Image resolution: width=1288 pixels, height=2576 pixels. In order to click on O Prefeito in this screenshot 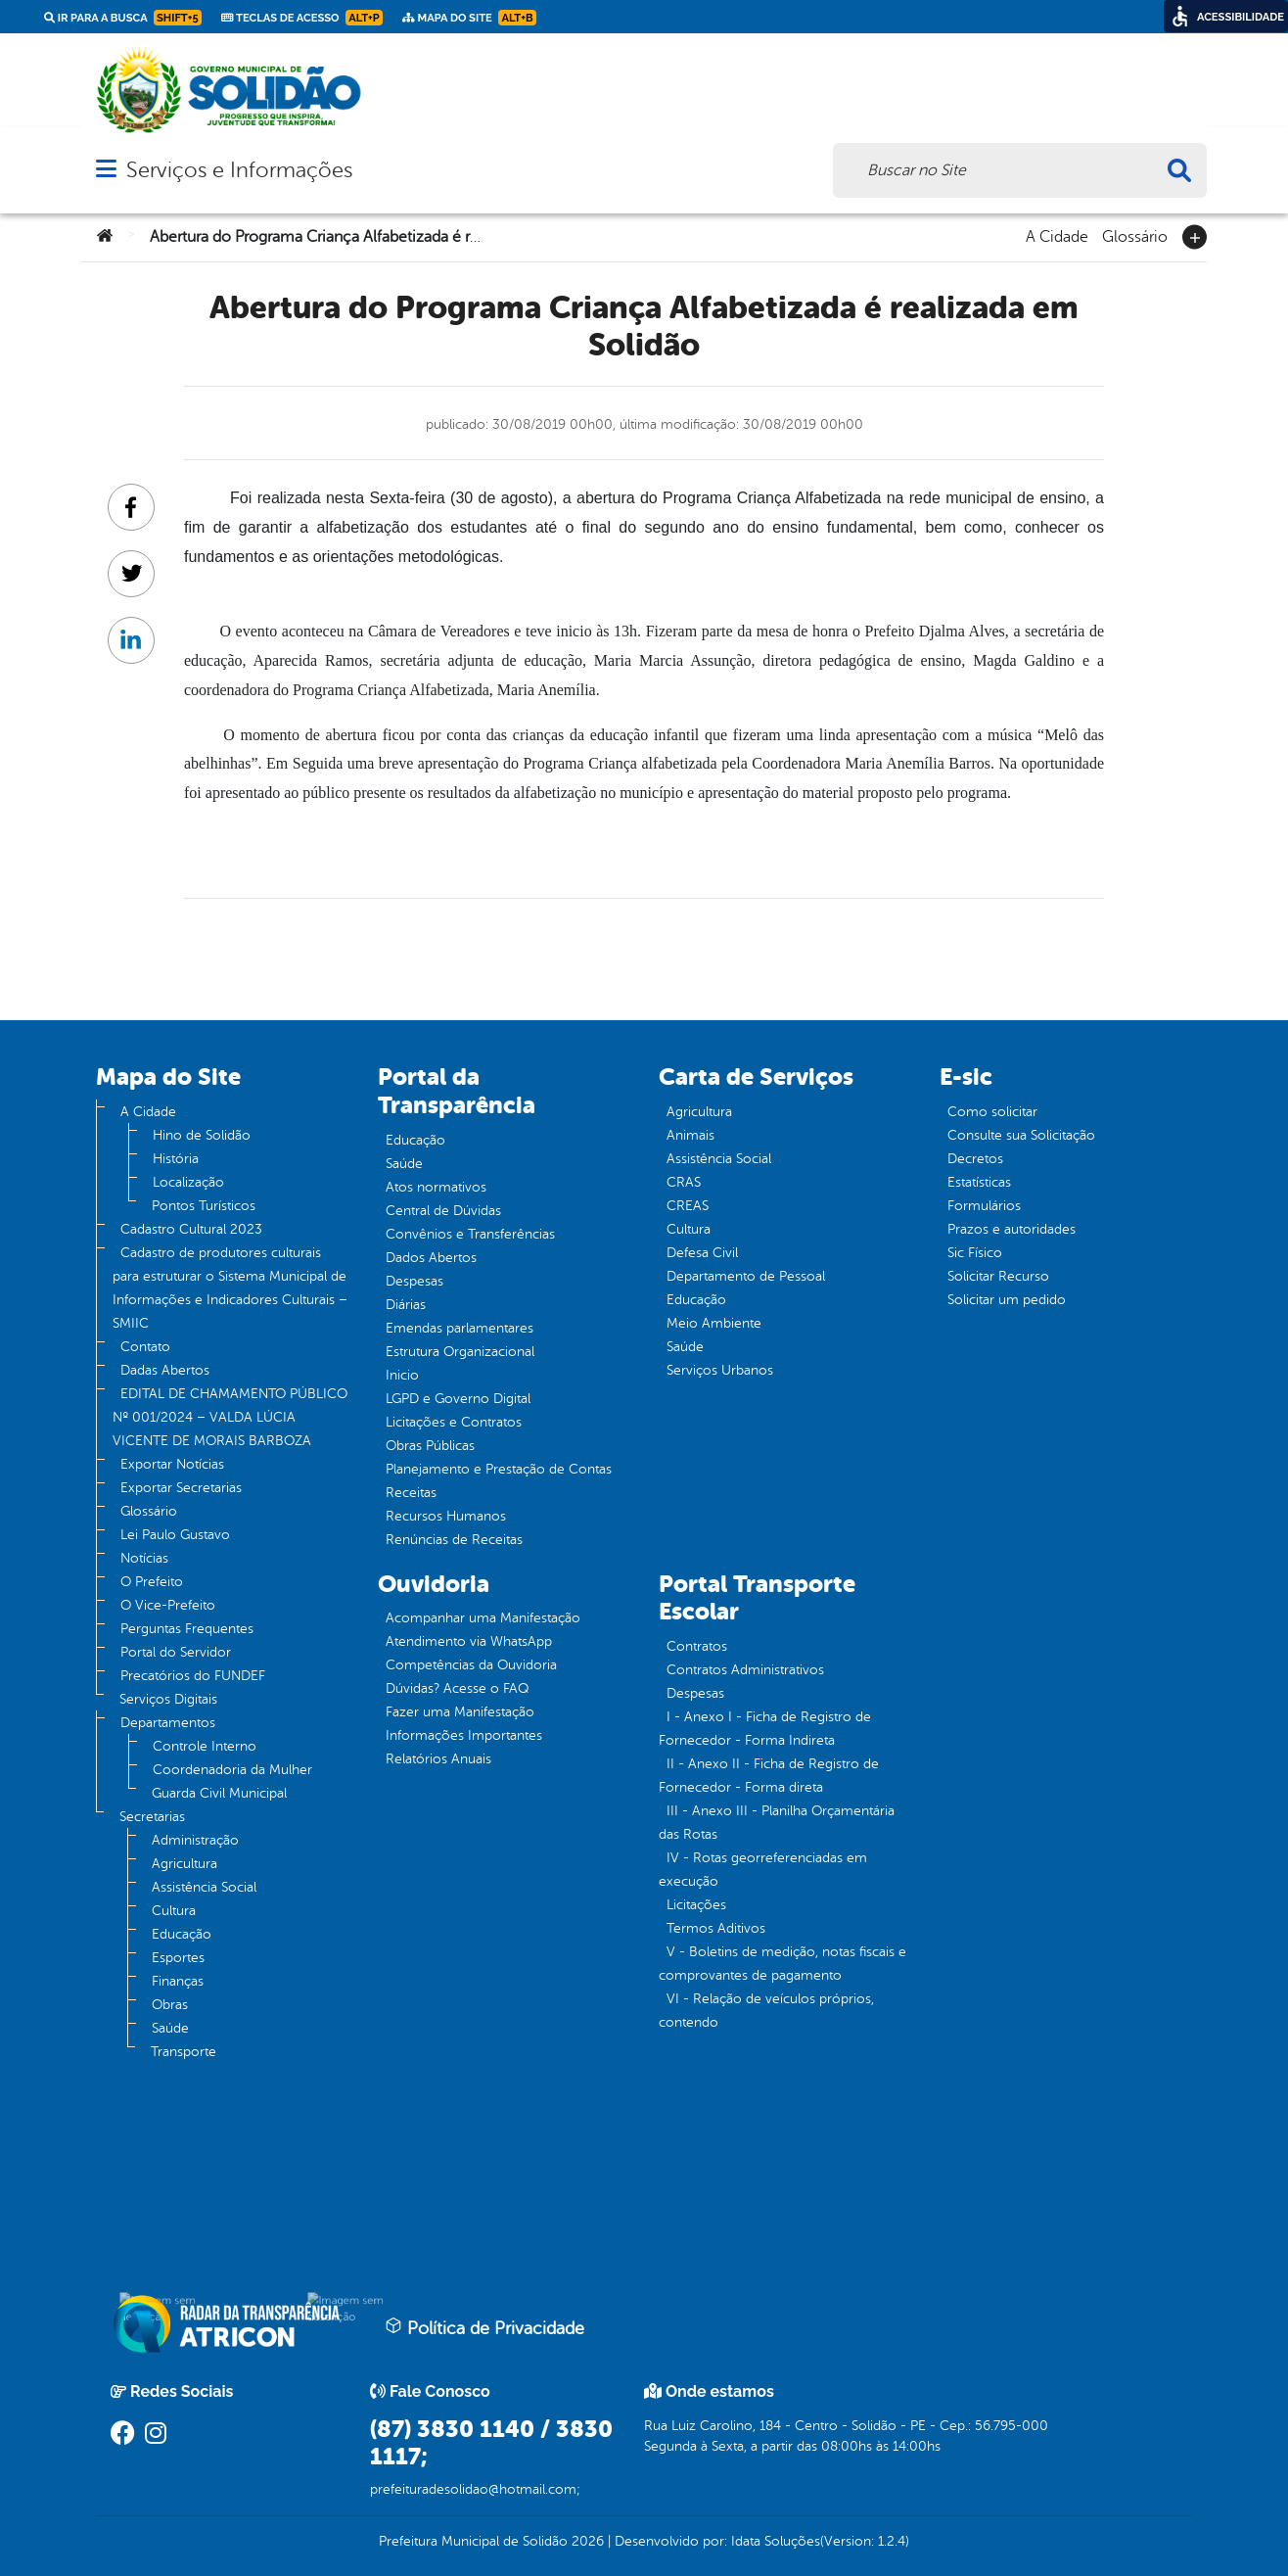, I will do `click(151, 1581)`.